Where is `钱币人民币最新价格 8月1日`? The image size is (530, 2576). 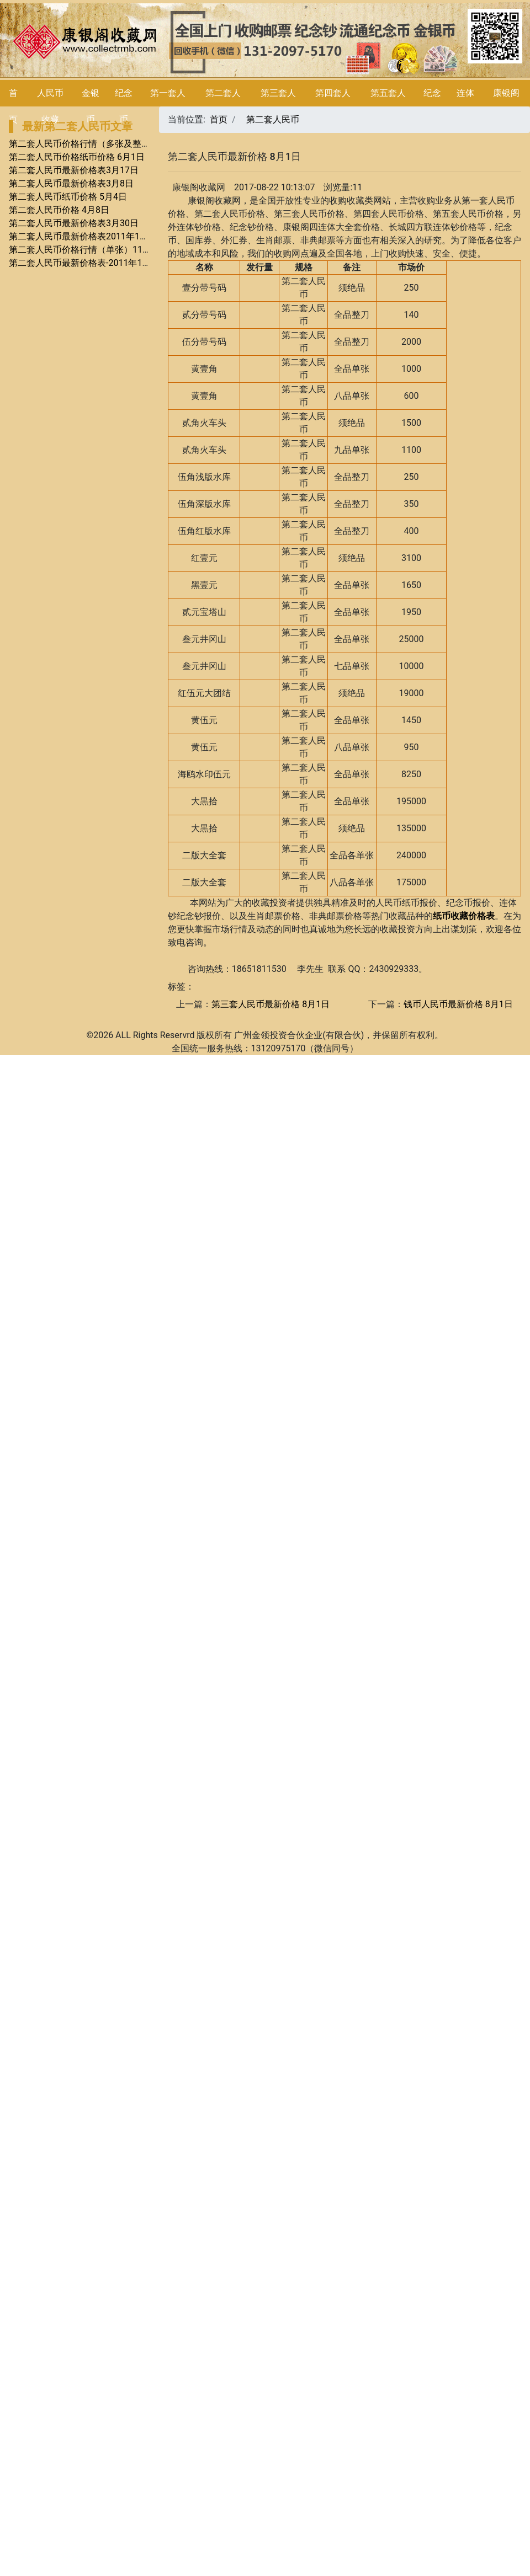 钱币人民币最新价格 8月1日 is located at coordinates (458, 1004).